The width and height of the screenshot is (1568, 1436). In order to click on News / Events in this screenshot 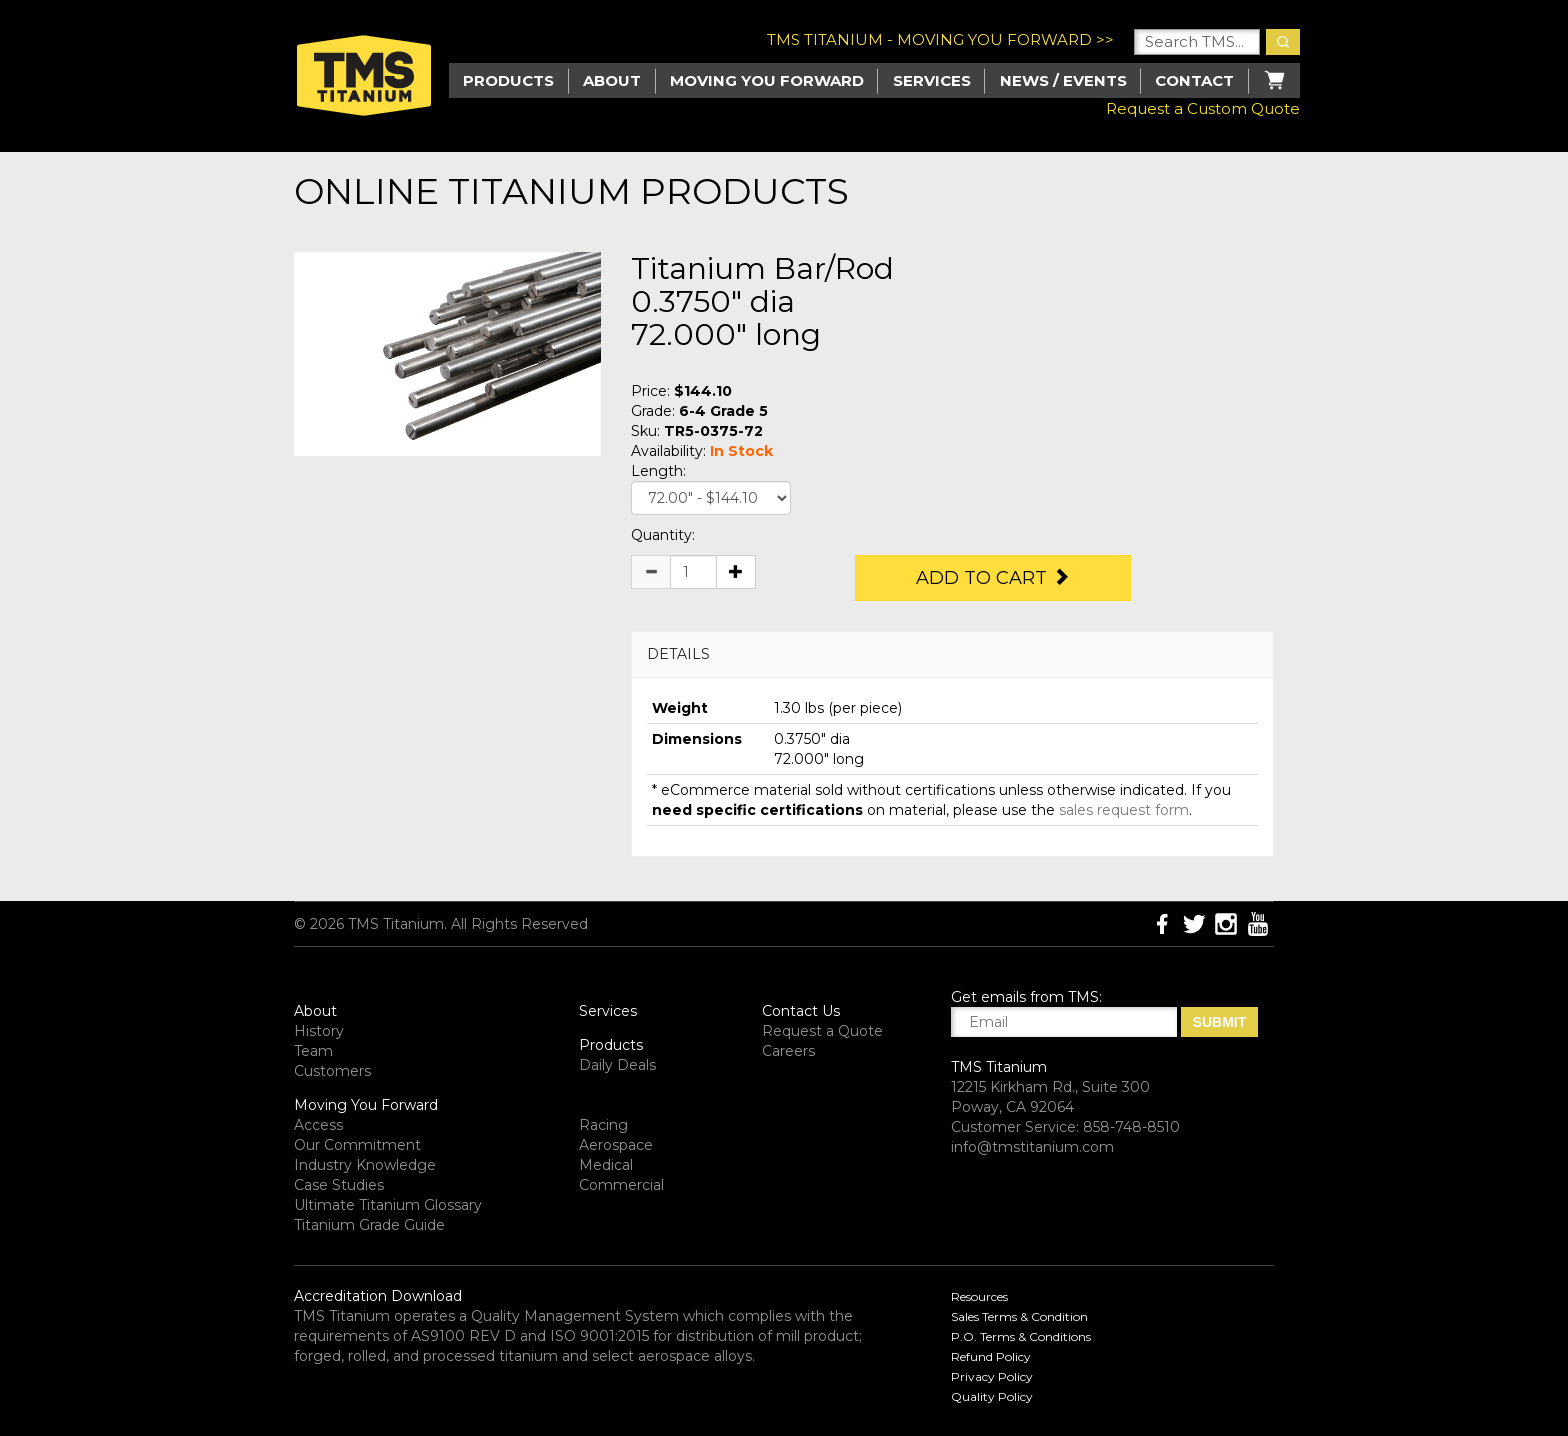, I will do `click(1063, 80)`.